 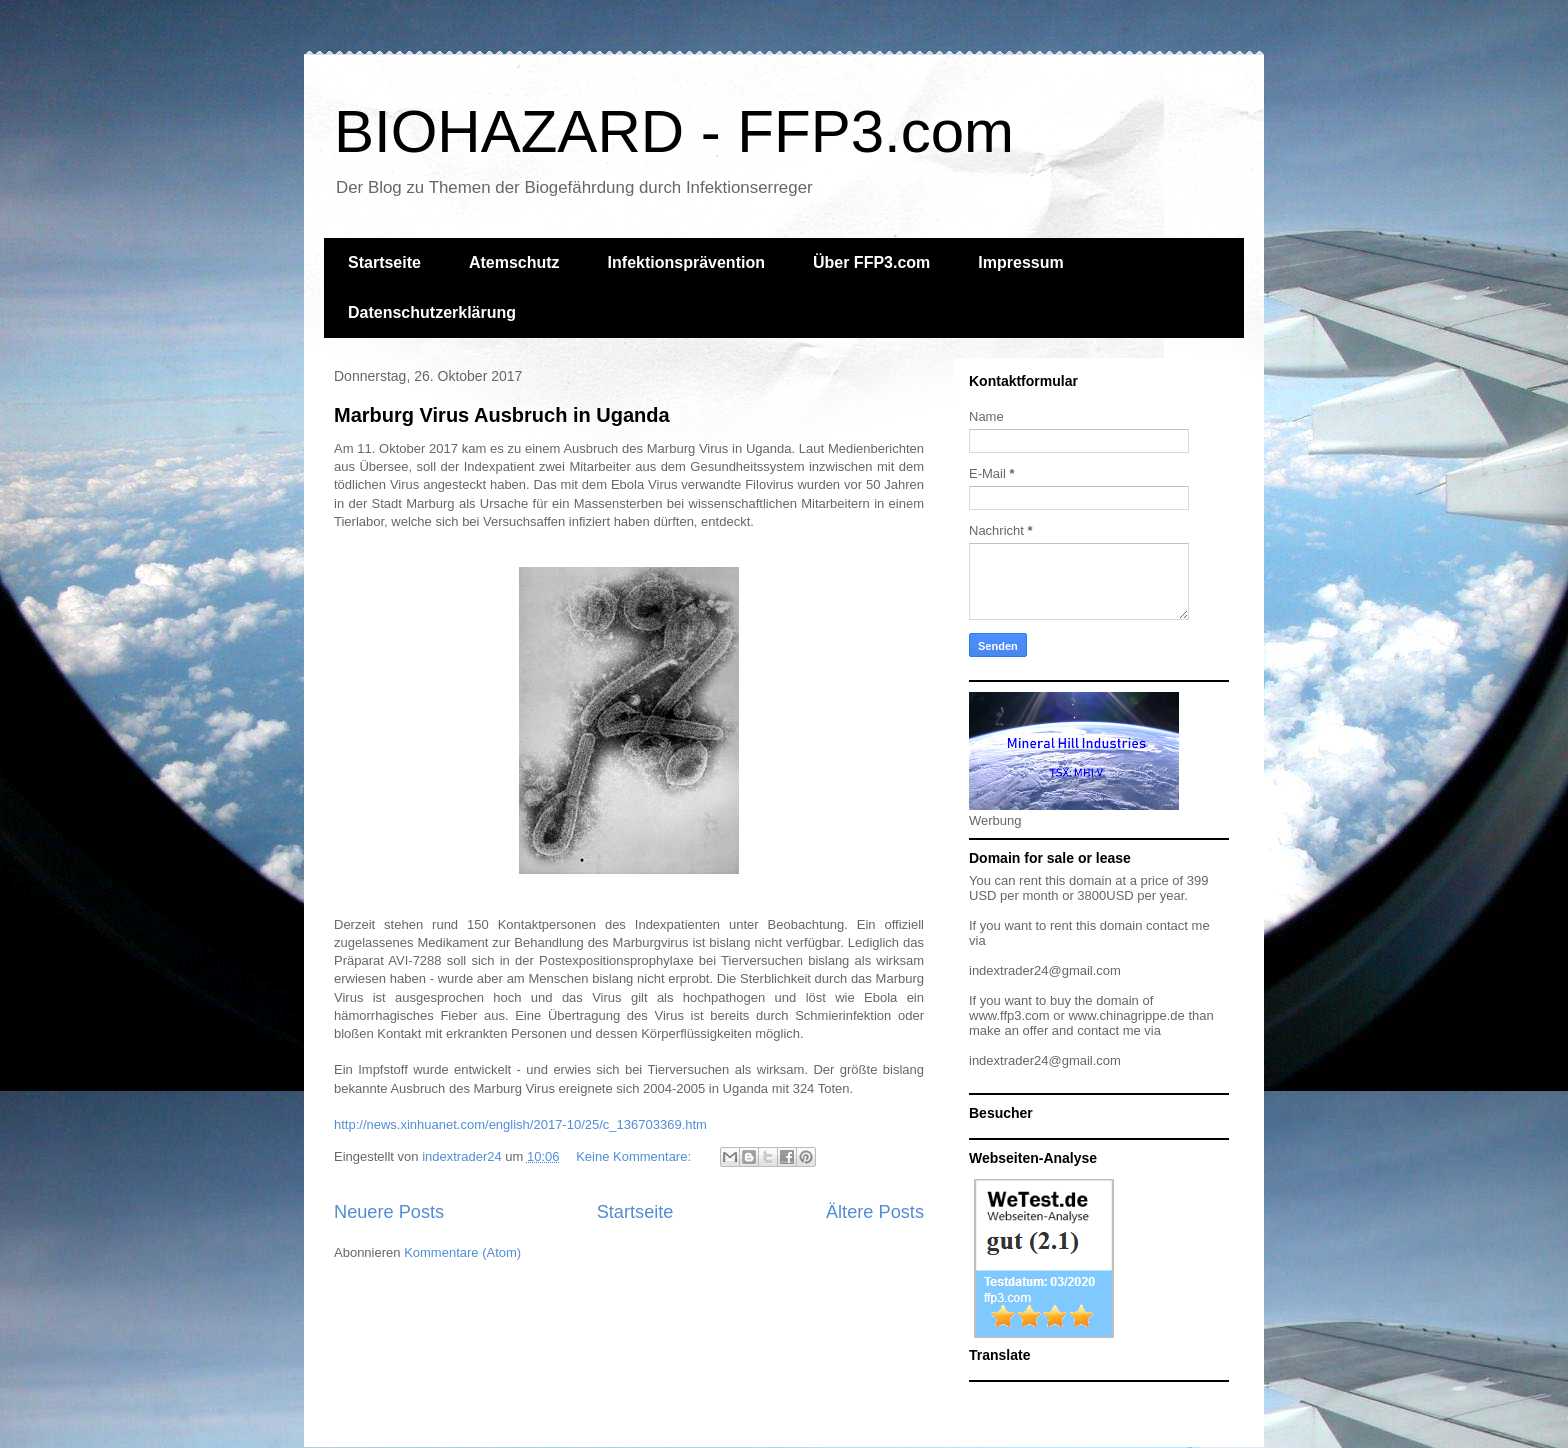 I want to click on Keine Kommentare:, so click(x=635, y=1156).